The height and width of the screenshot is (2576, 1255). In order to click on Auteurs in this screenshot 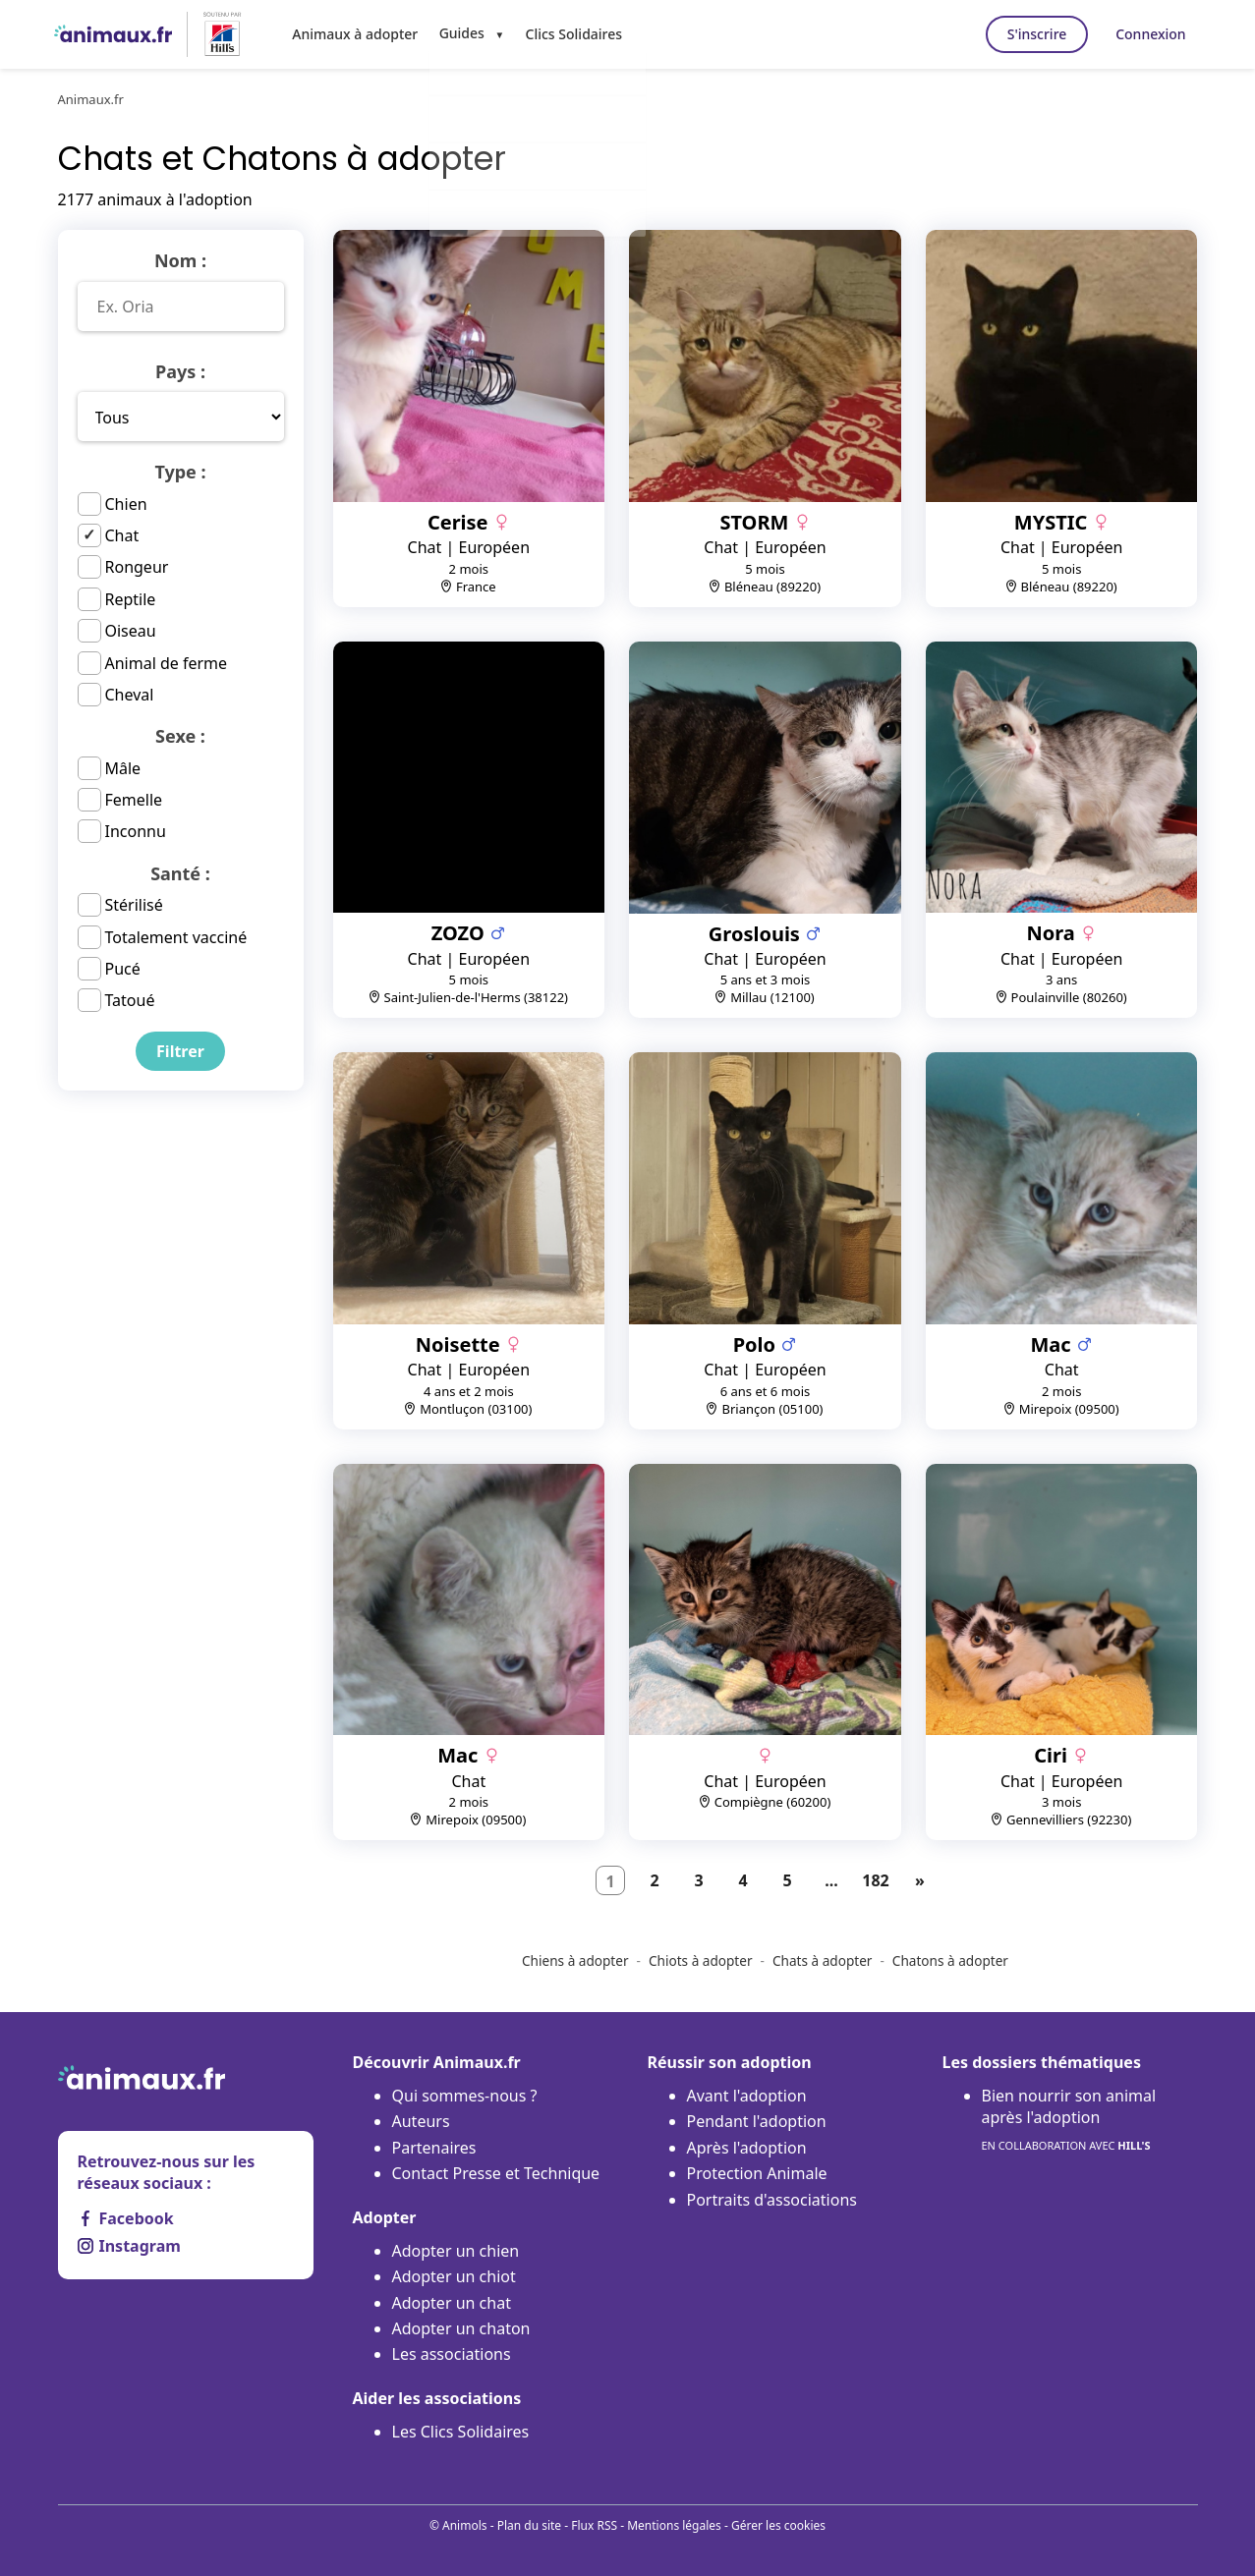, I will do `click(421, 2121)`.